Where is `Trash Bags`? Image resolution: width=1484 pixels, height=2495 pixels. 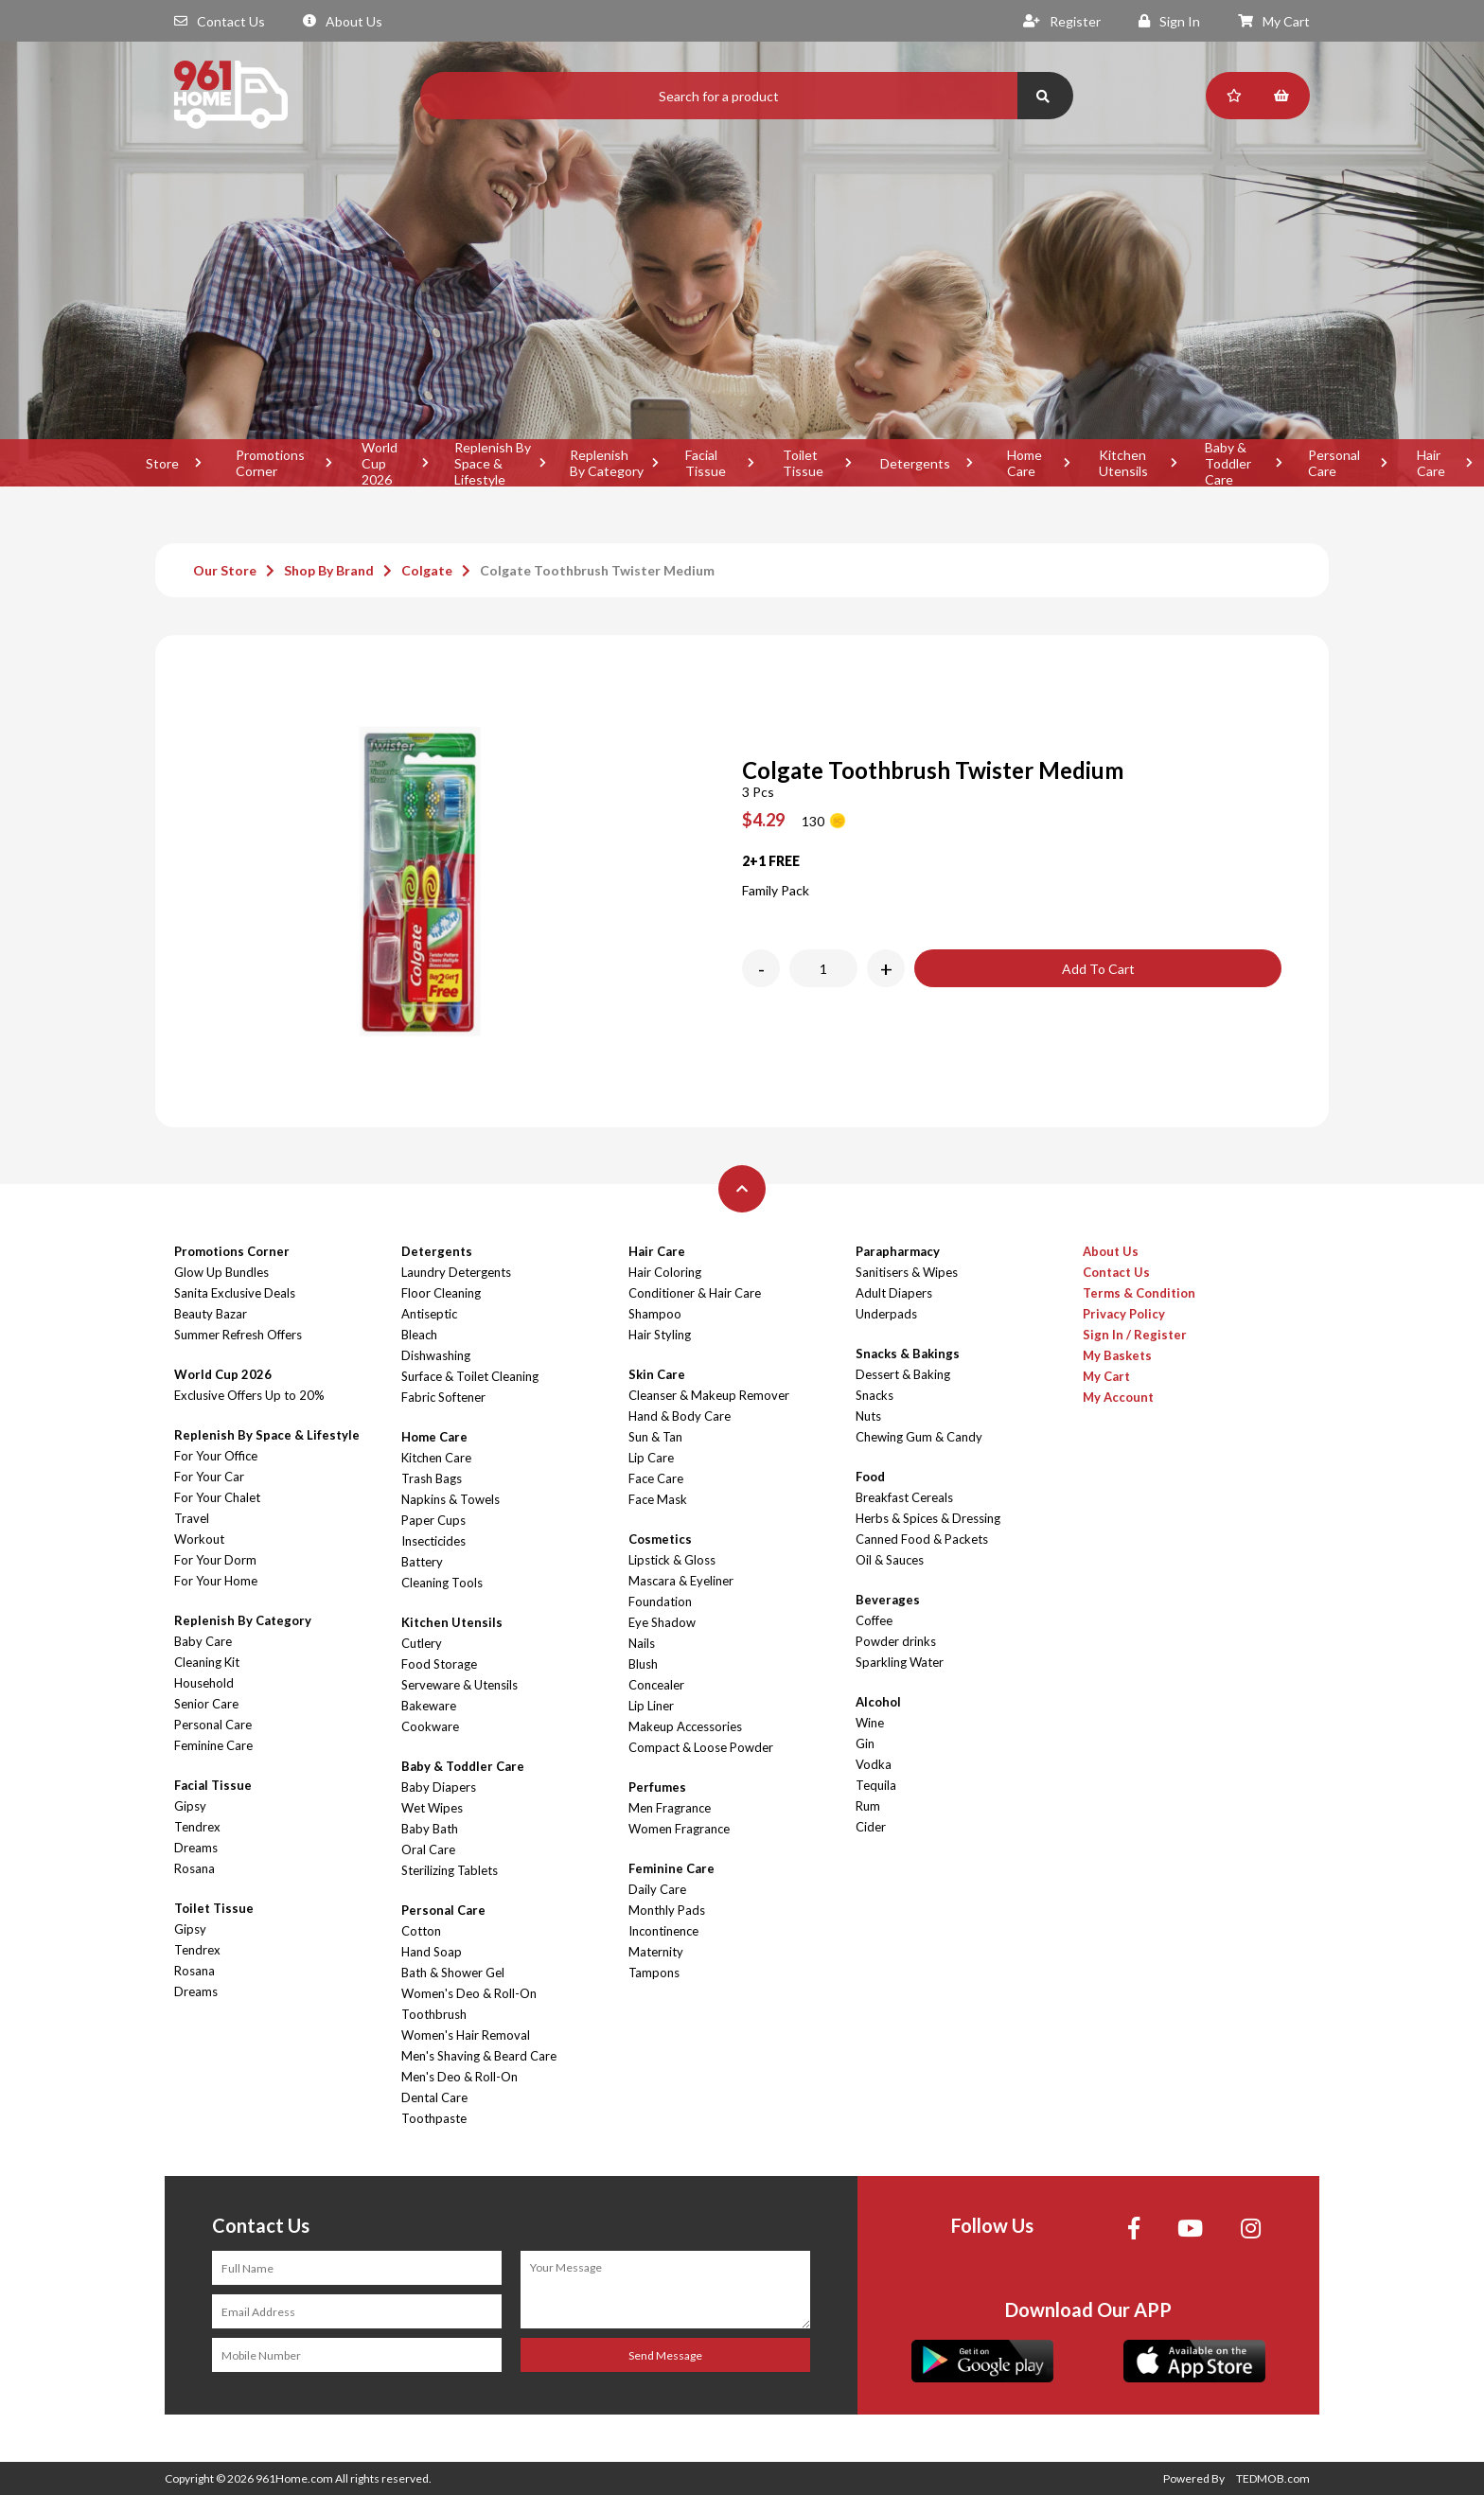 Trash Bags is located at coordinates (431, 1478).